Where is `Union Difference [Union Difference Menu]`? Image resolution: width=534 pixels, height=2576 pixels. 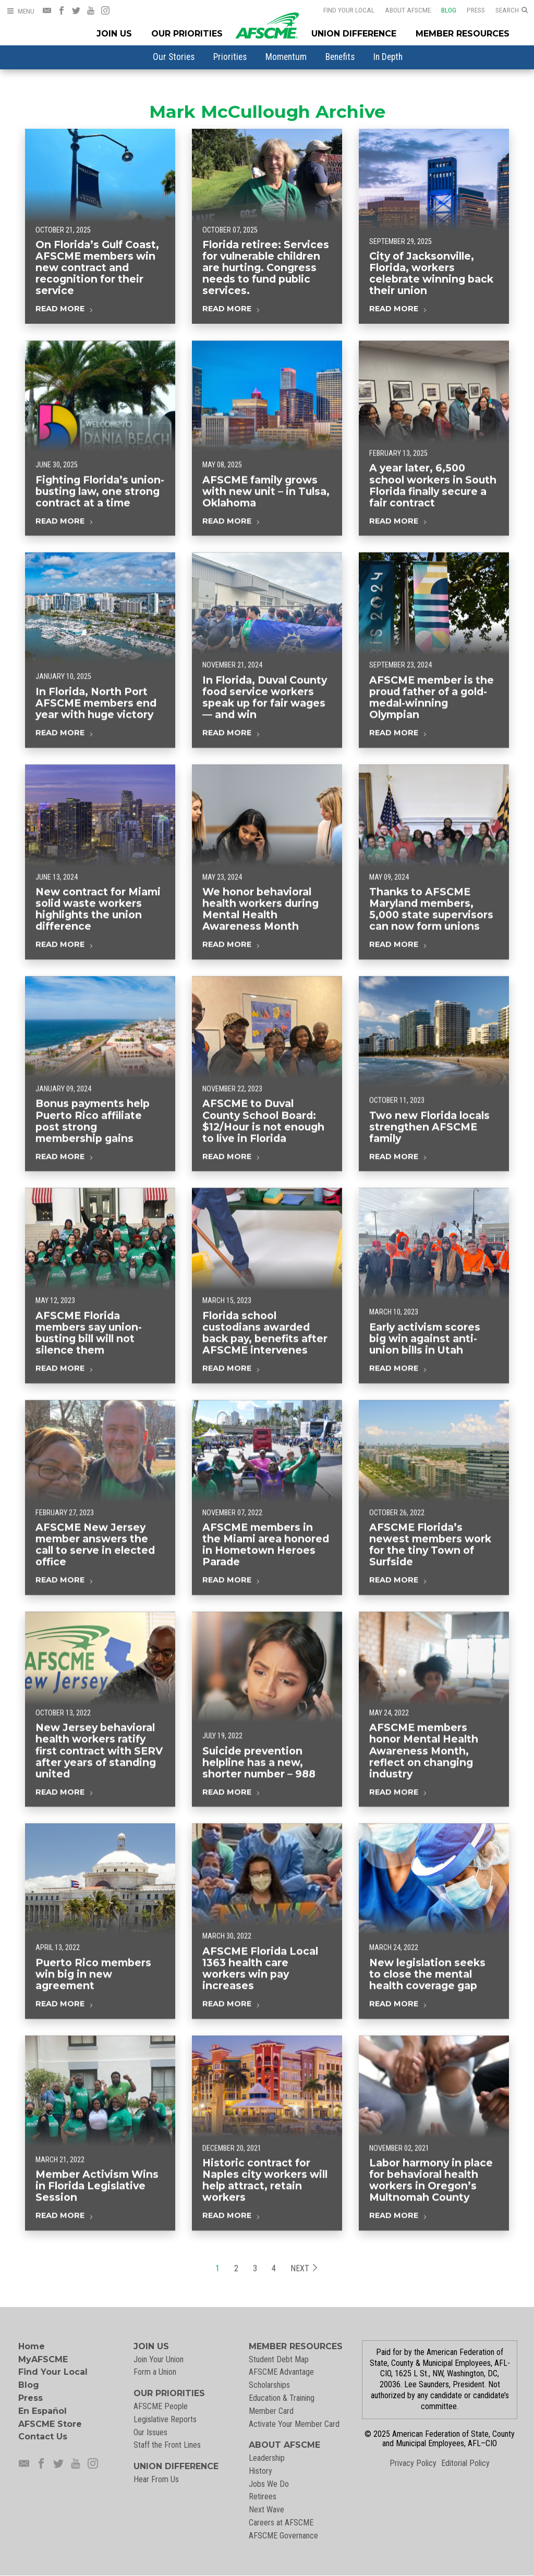
Union Difference [Union Difference Menu] is located at coordinates (353, 34).